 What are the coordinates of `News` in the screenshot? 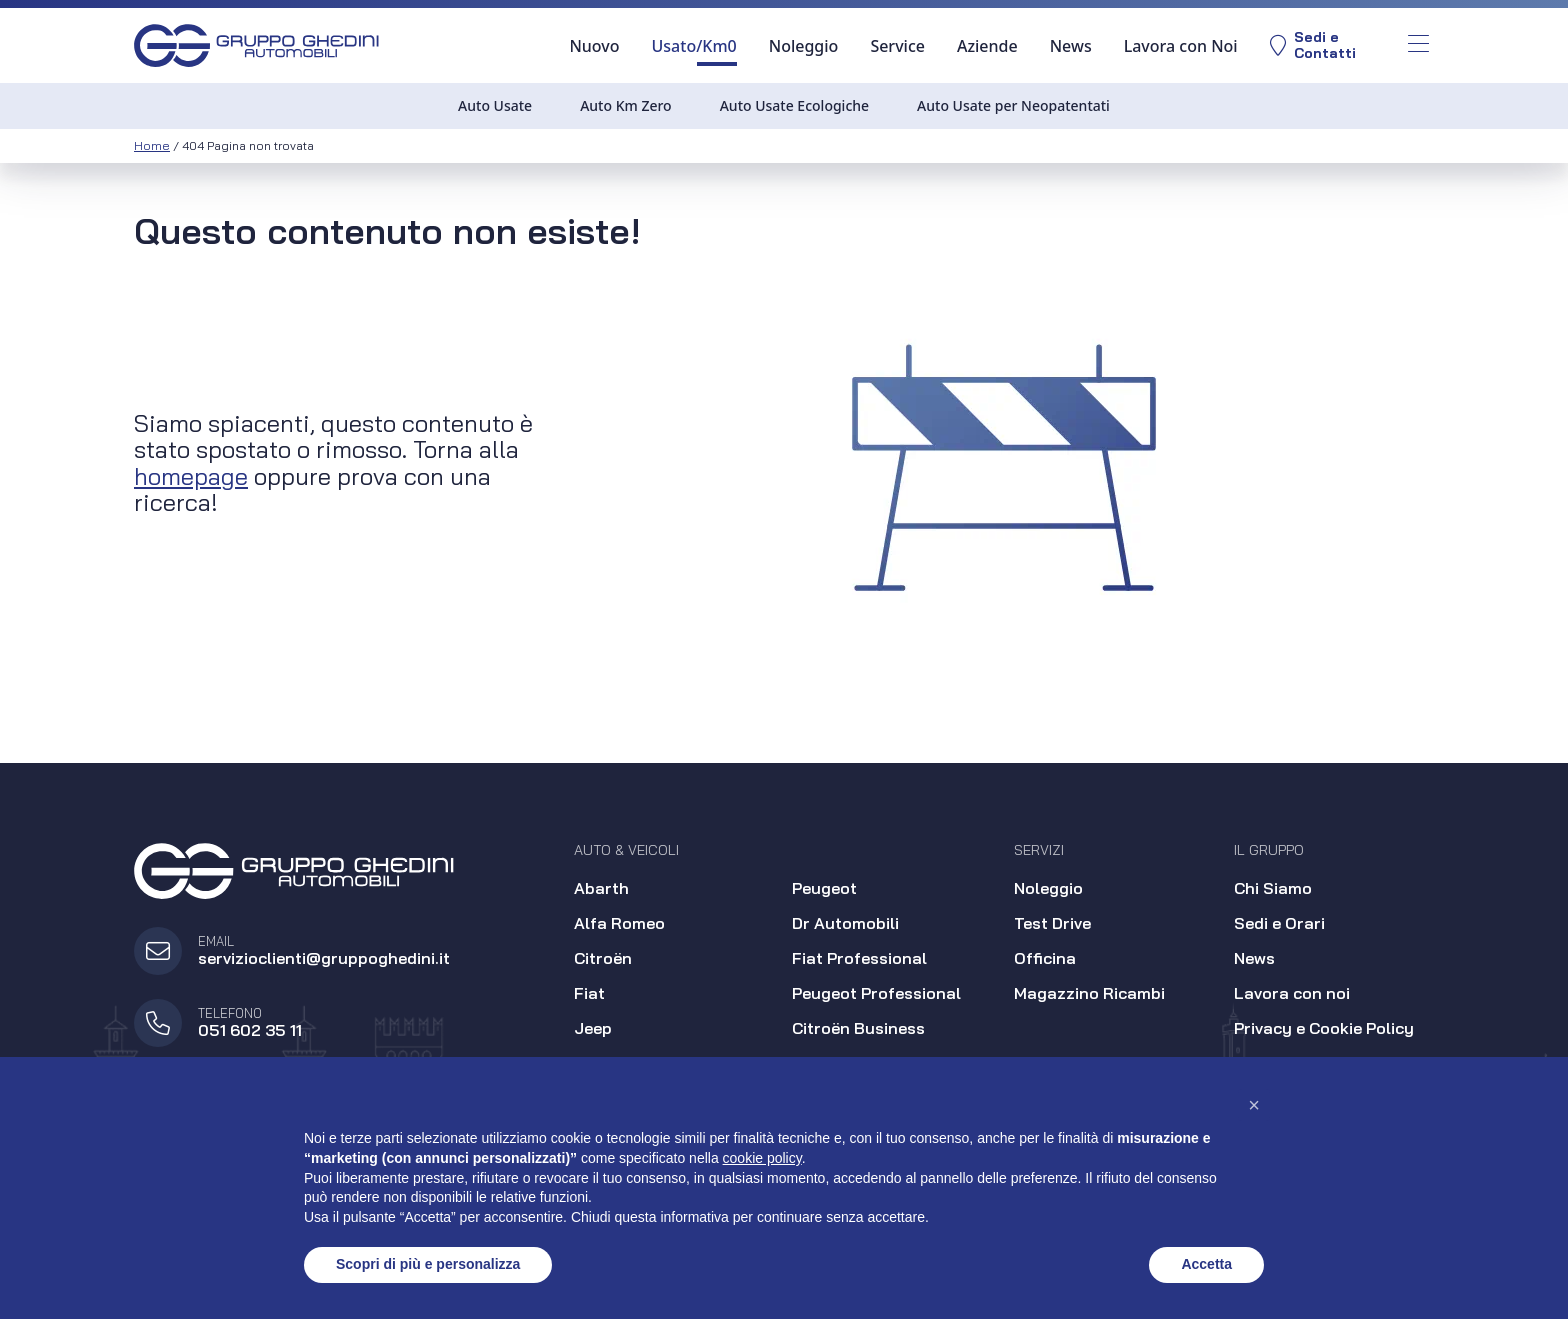 It's located at (1070, 46).